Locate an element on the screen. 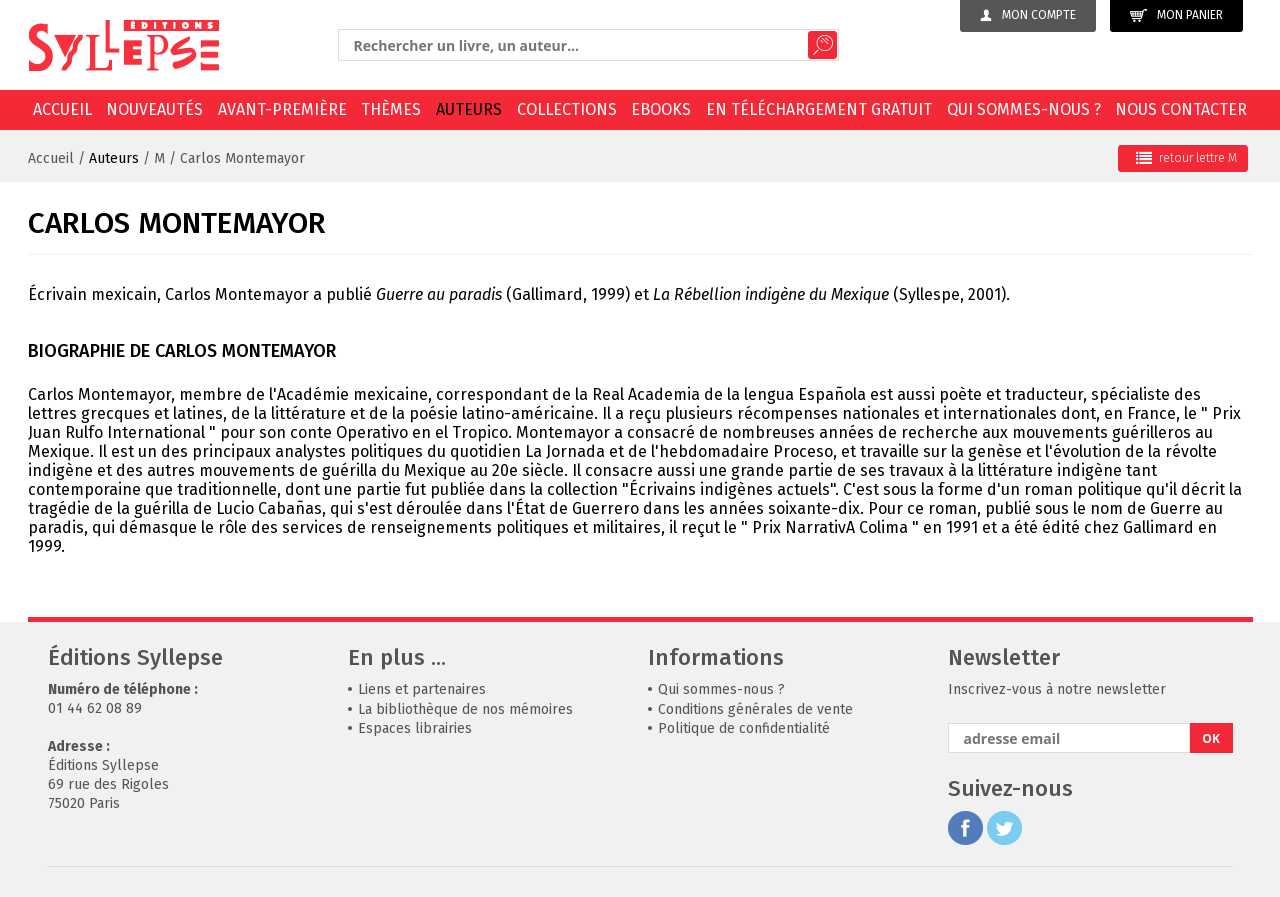 The height and width of the screenshot is (897, 1280). Conditions générales de vente is located at coordinates (755, 709).